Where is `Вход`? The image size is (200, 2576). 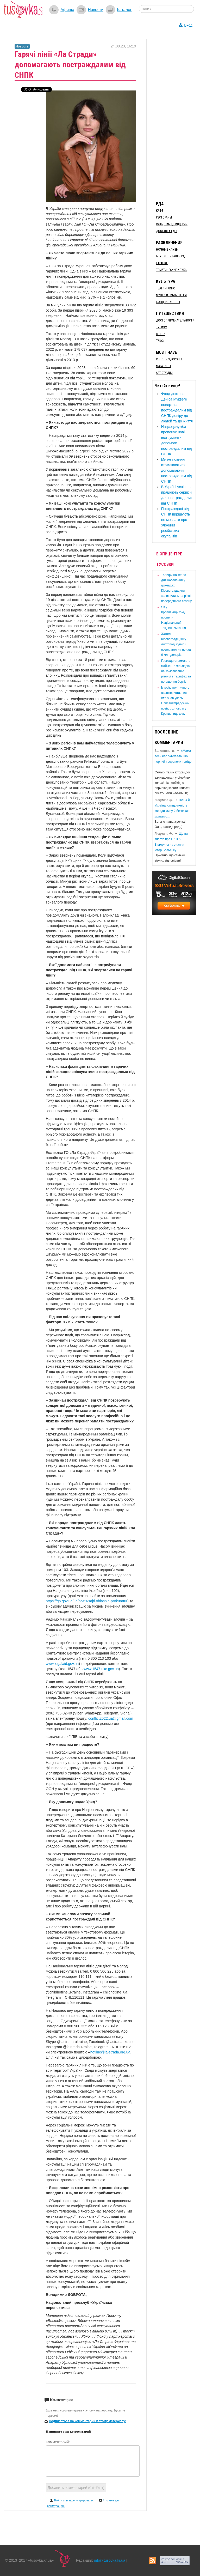
Вход is located at coordinates (188, 25).